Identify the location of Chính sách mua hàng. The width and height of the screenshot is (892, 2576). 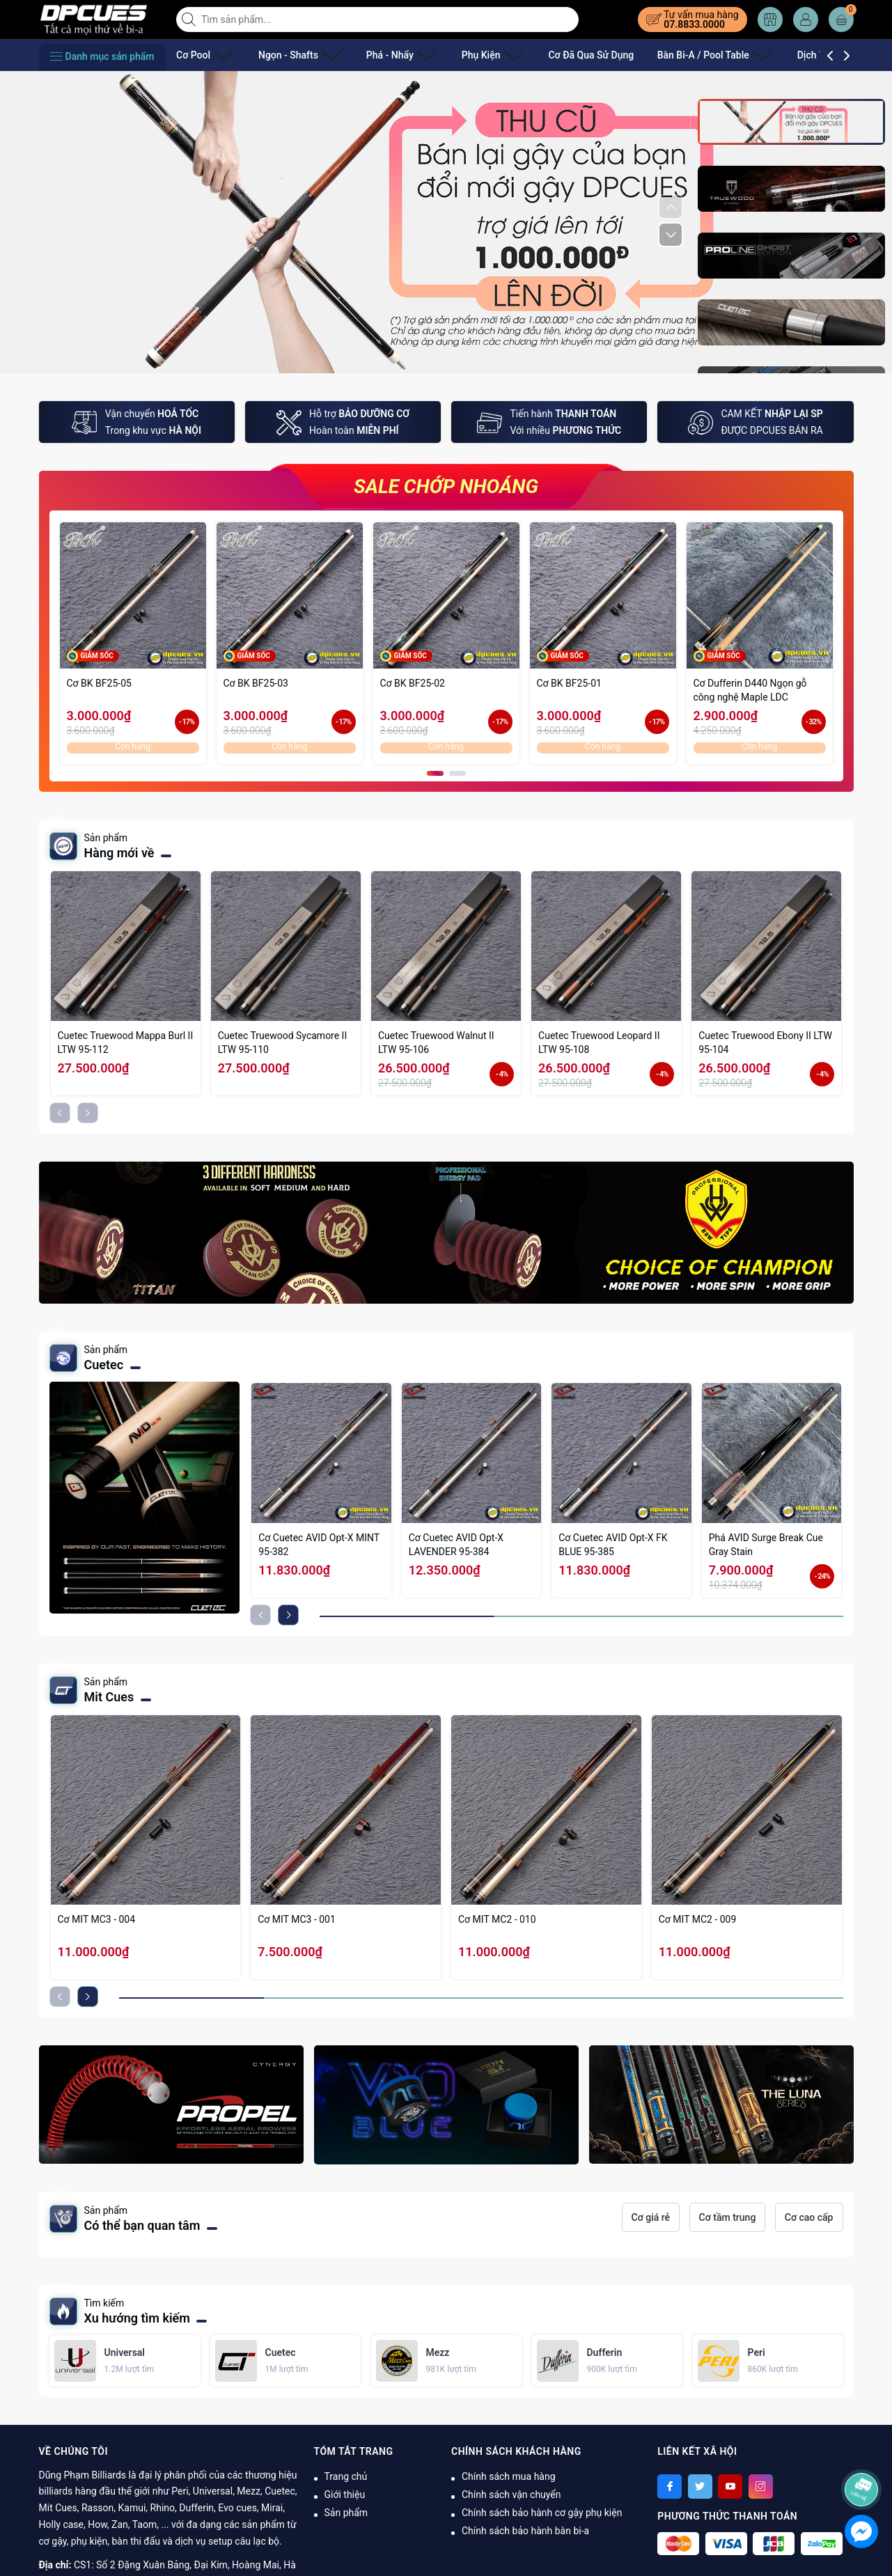
(509, 2476).